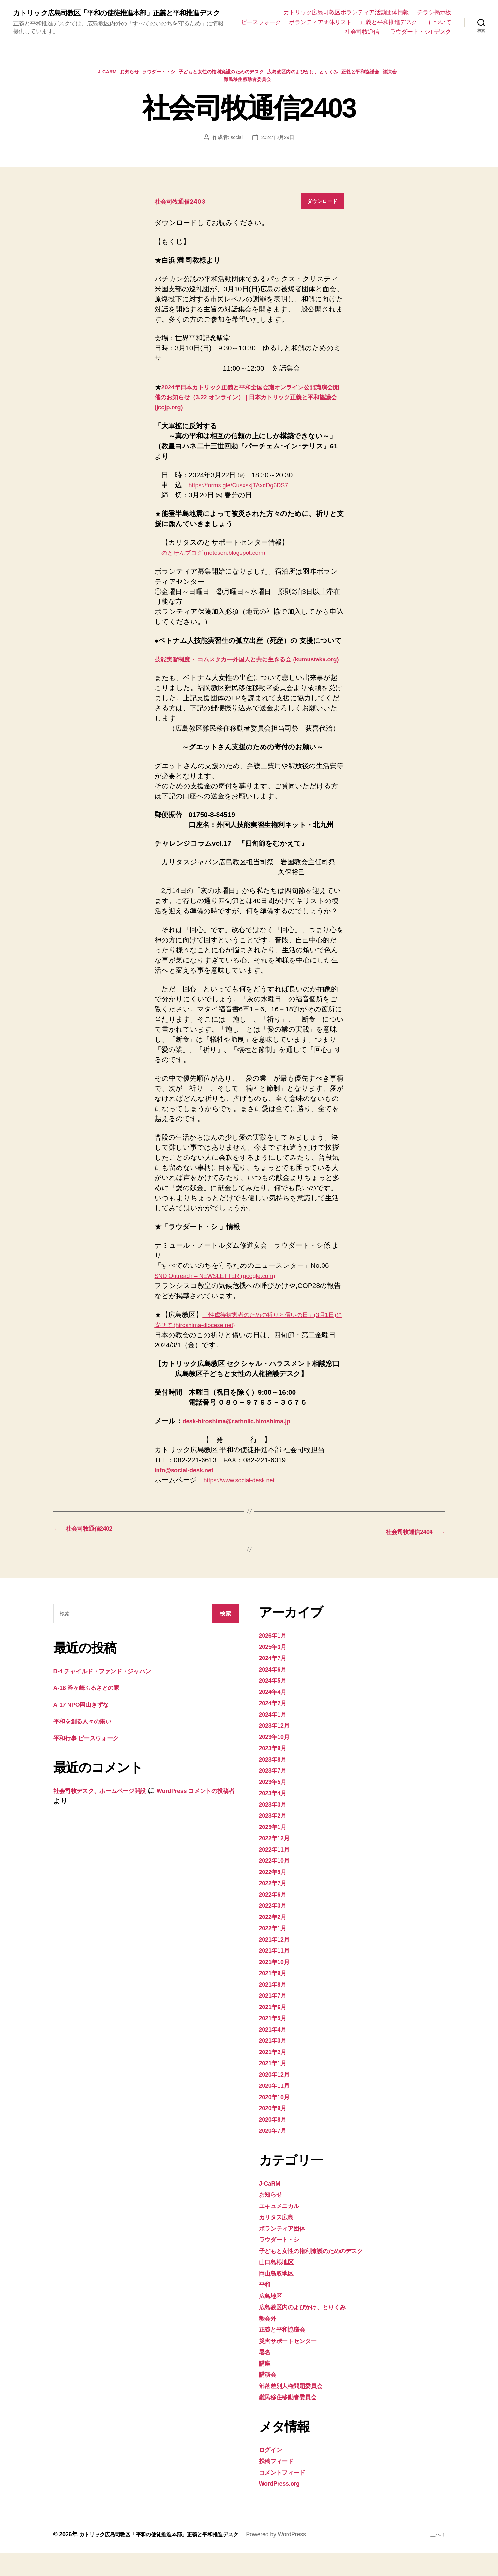 The height and width of the screenshot is (2576, 498). Describe the element at coordinates (277, 2108) in the screenshot. I see `2020年11月` at that location.